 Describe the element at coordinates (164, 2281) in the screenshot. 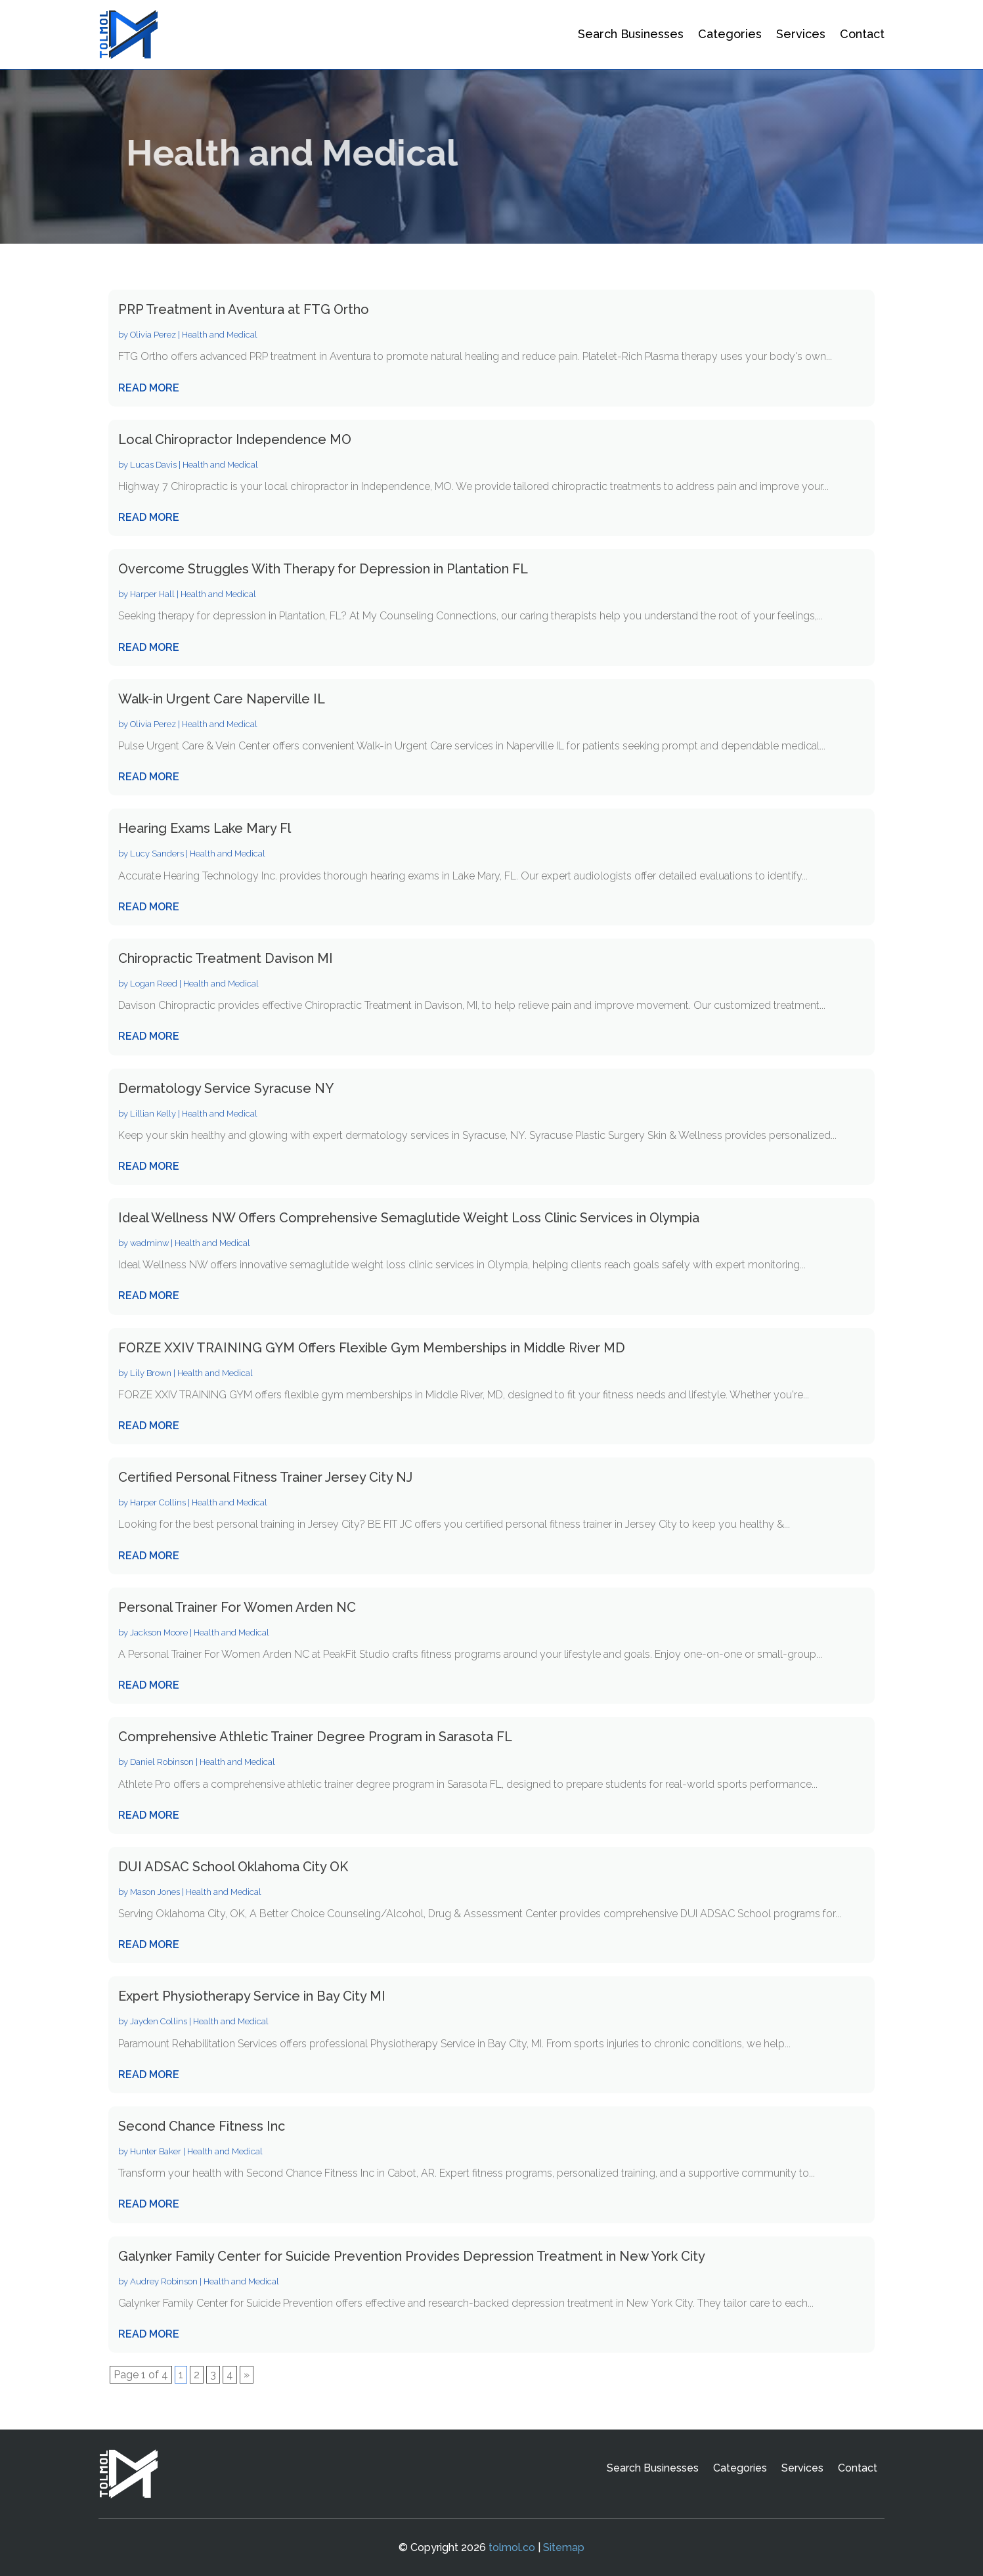

I see `Audrey Robinson` at that location.